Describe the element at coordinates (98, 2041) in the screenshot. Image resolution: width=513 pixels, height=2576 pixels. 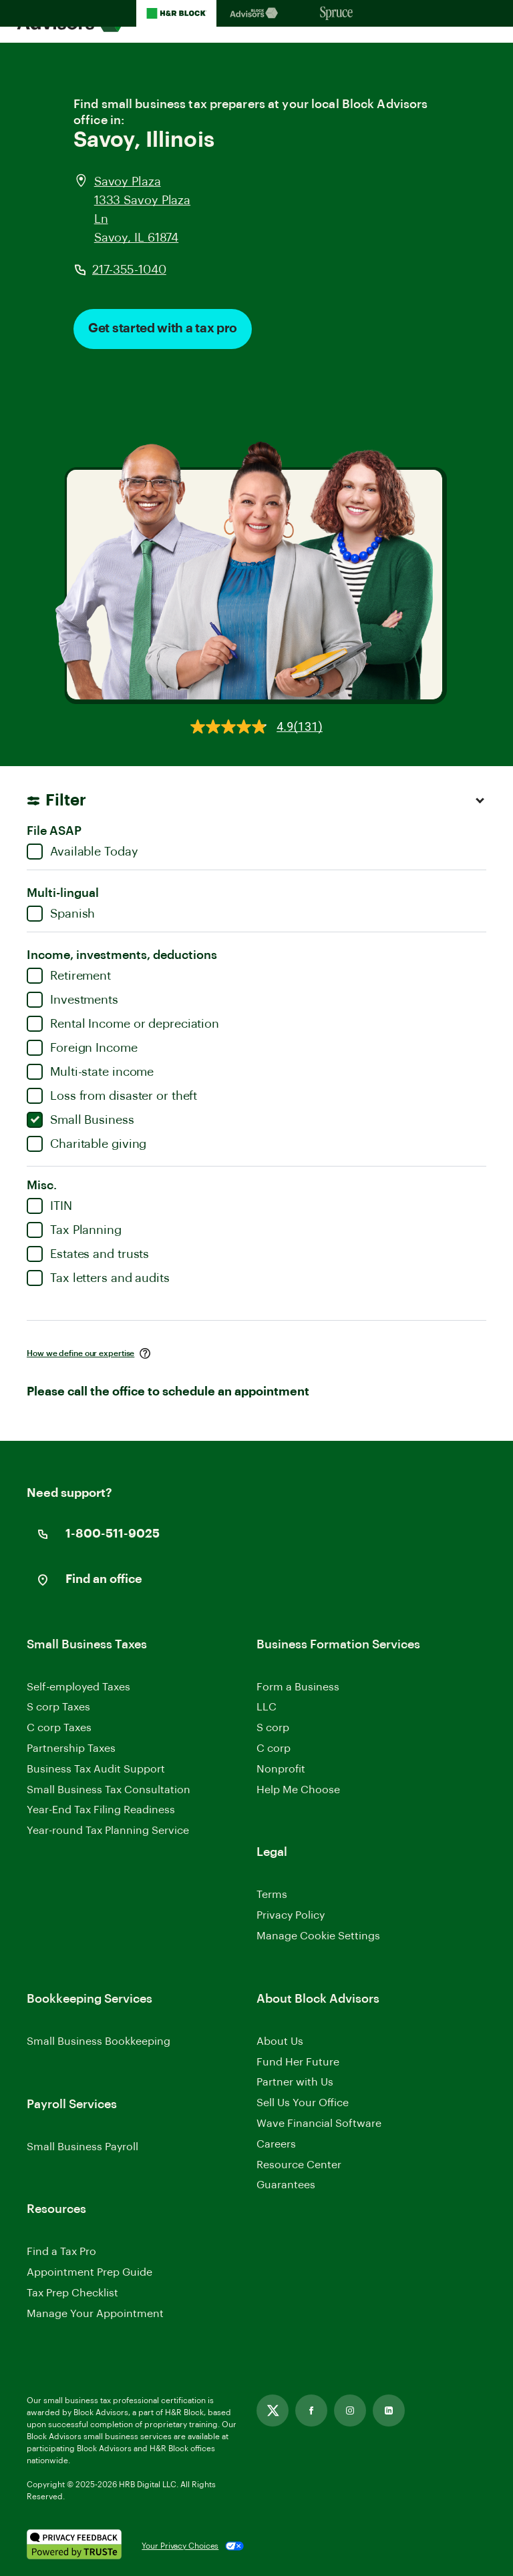
I see `Small Business Bookkeeping` at that location.